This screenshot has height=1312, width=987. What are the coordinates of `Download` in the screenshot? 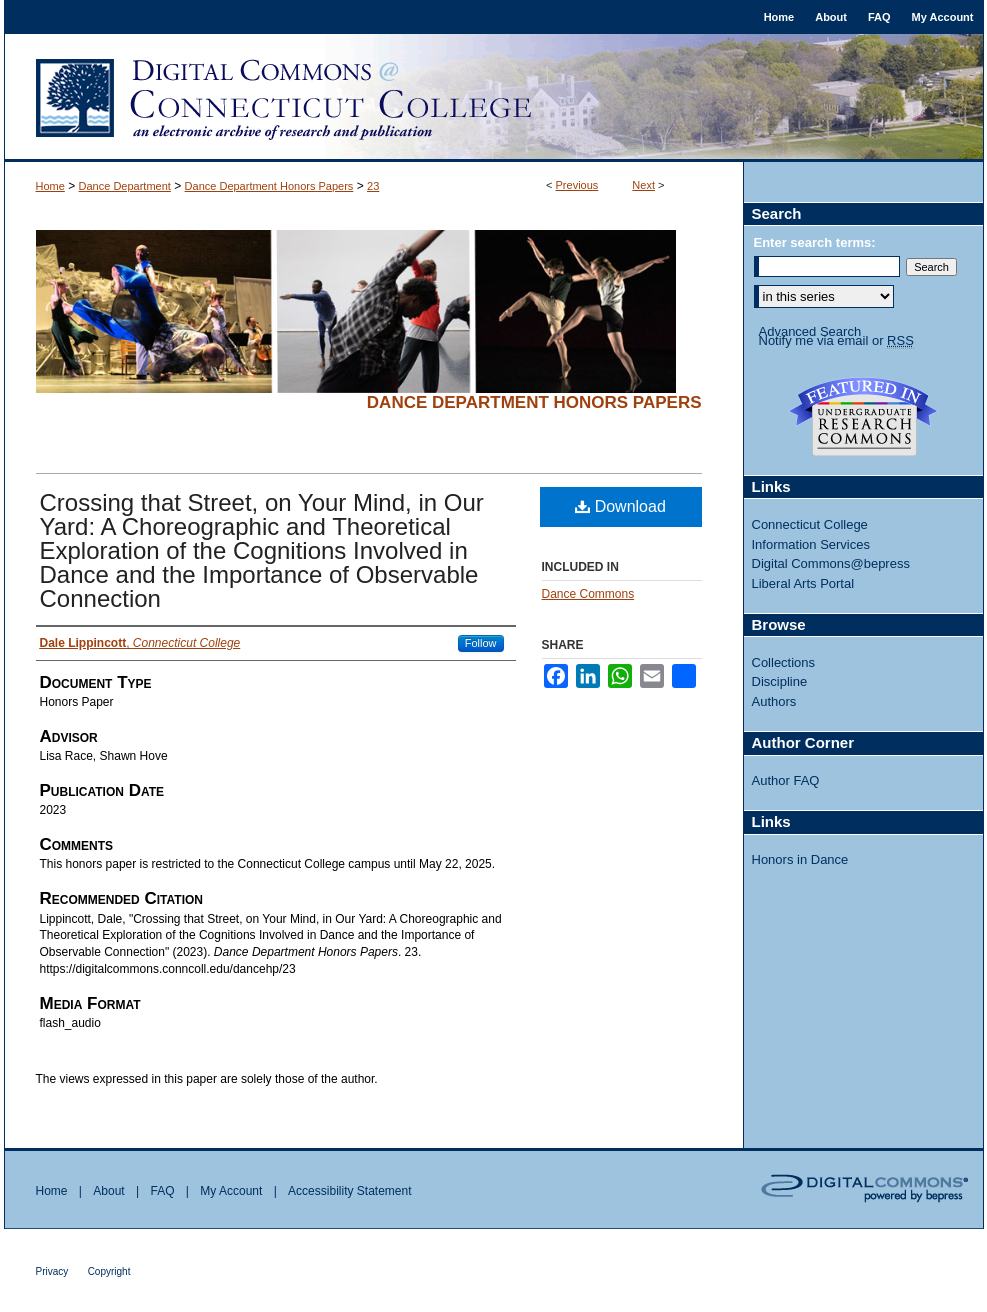 It's located at (620, 506).